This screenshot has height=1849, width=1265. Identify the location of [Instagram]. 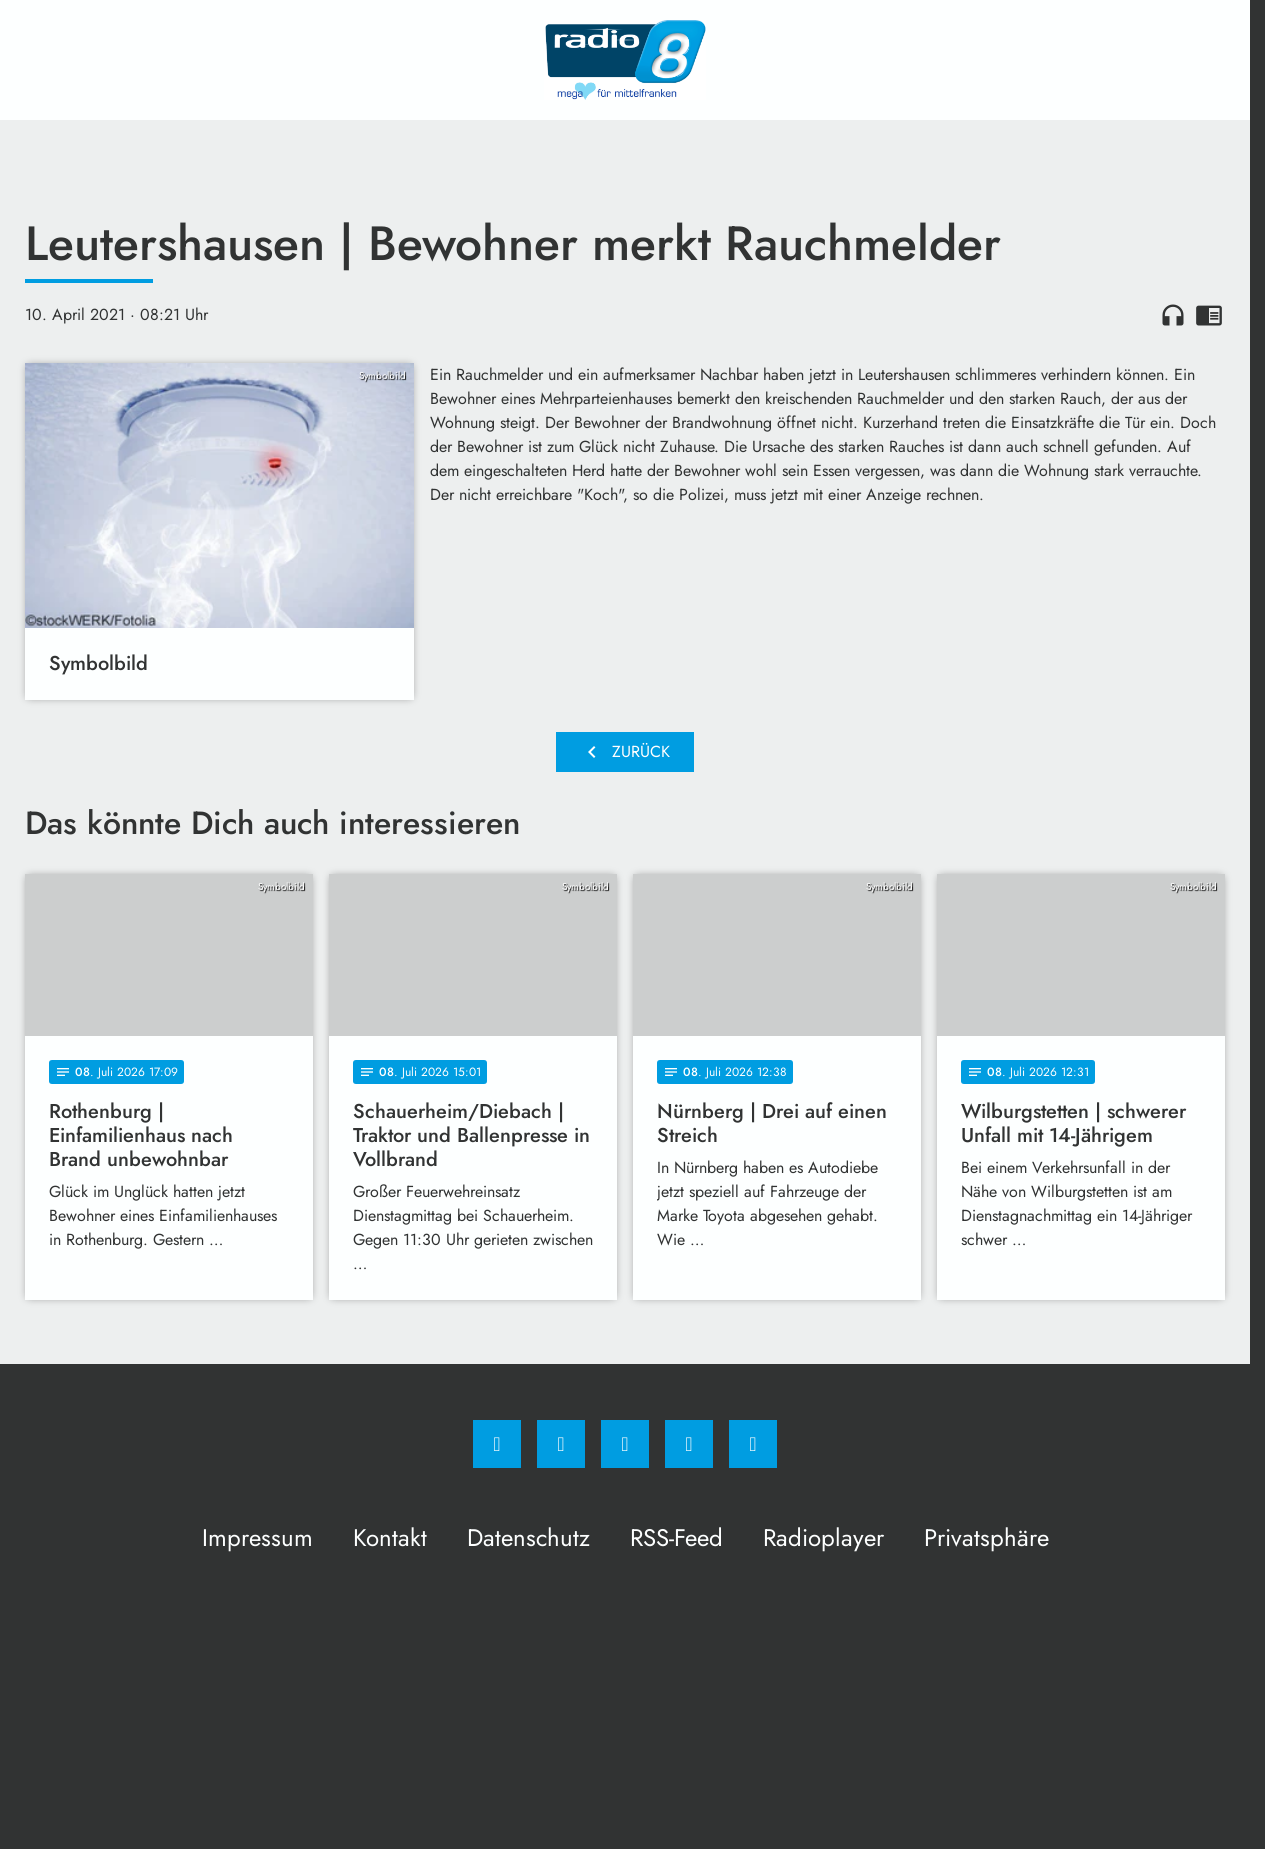
(561, 1444).